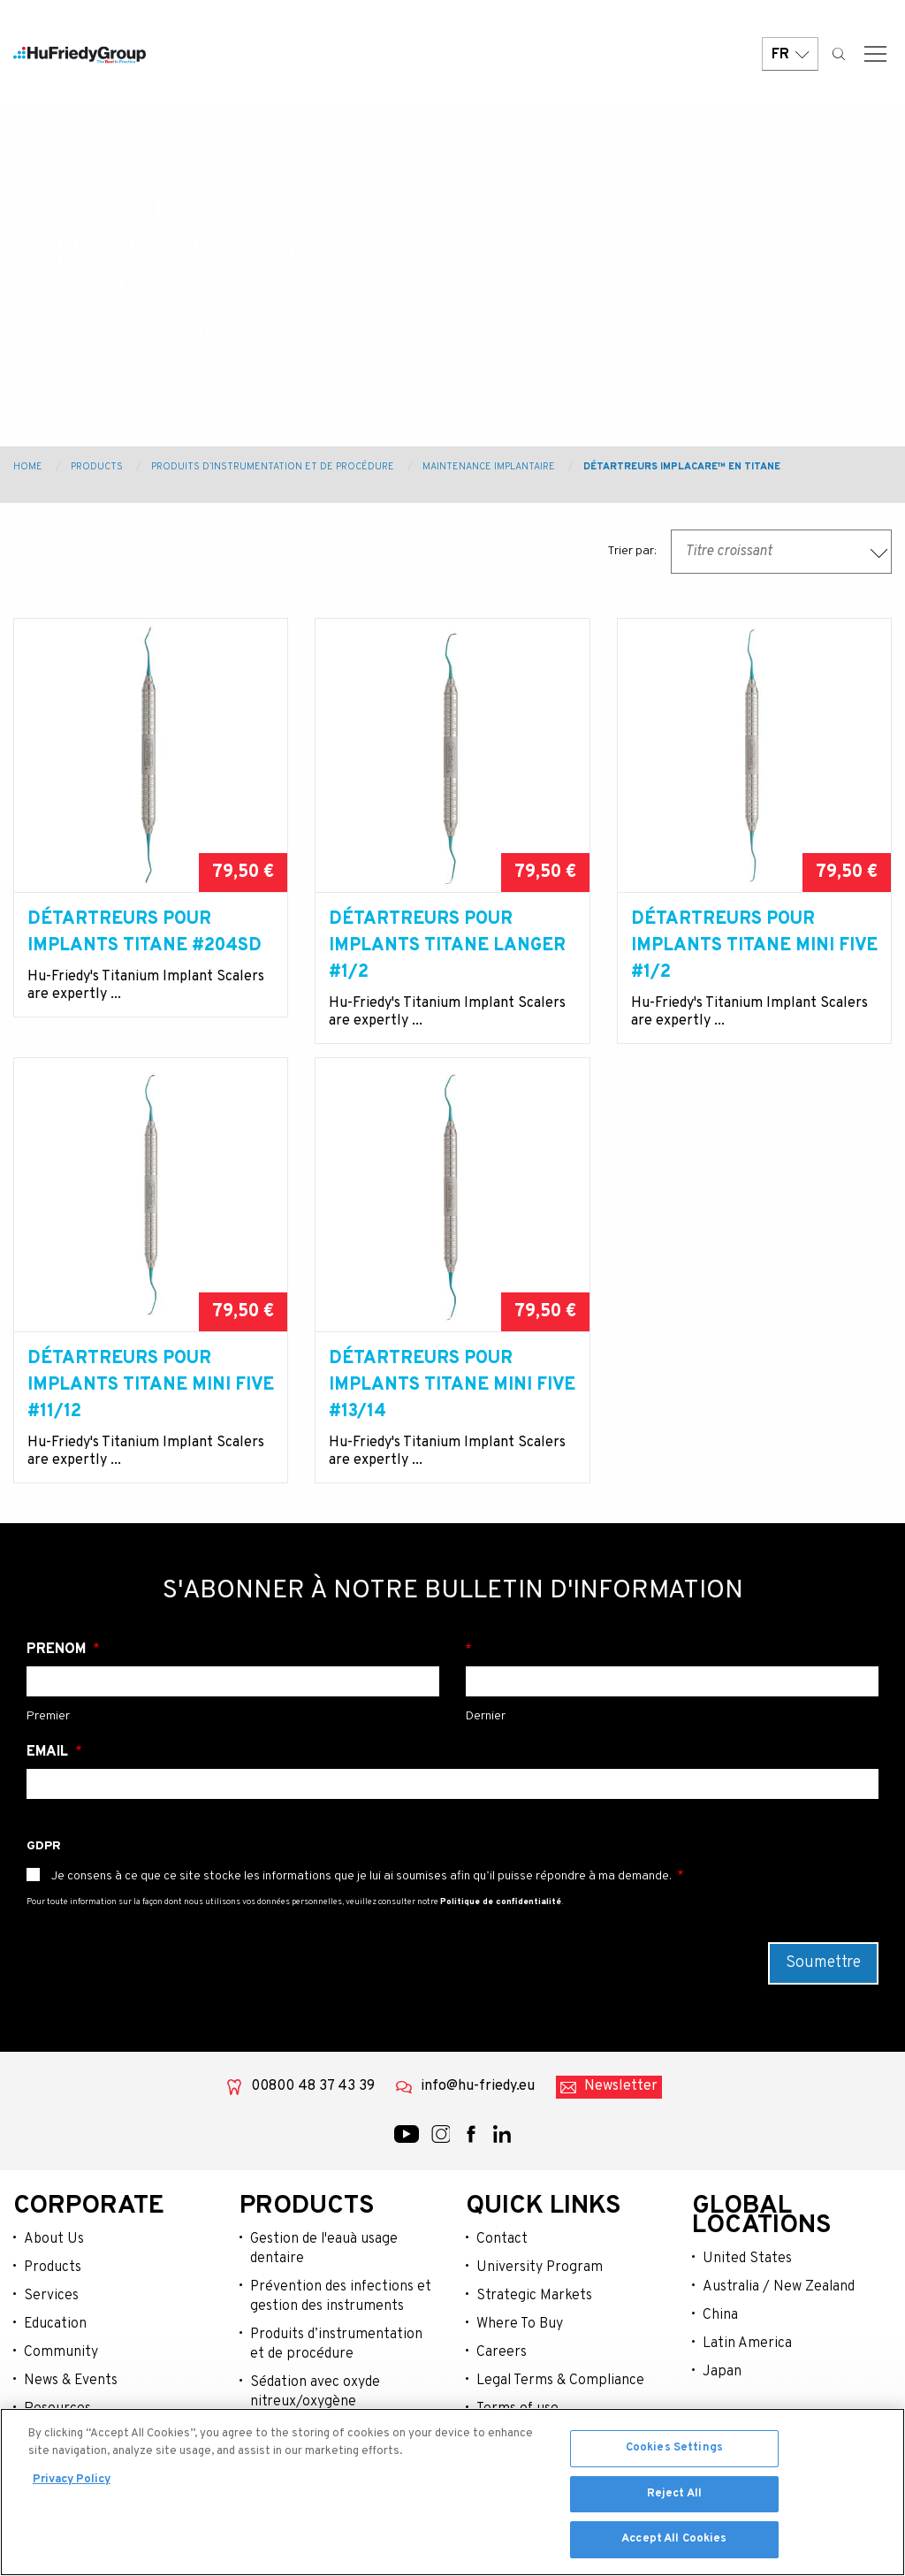  What do you see at coordinates (61, 2352) in the screenshot?
I see `Community` at bounding box center [61, 2352].